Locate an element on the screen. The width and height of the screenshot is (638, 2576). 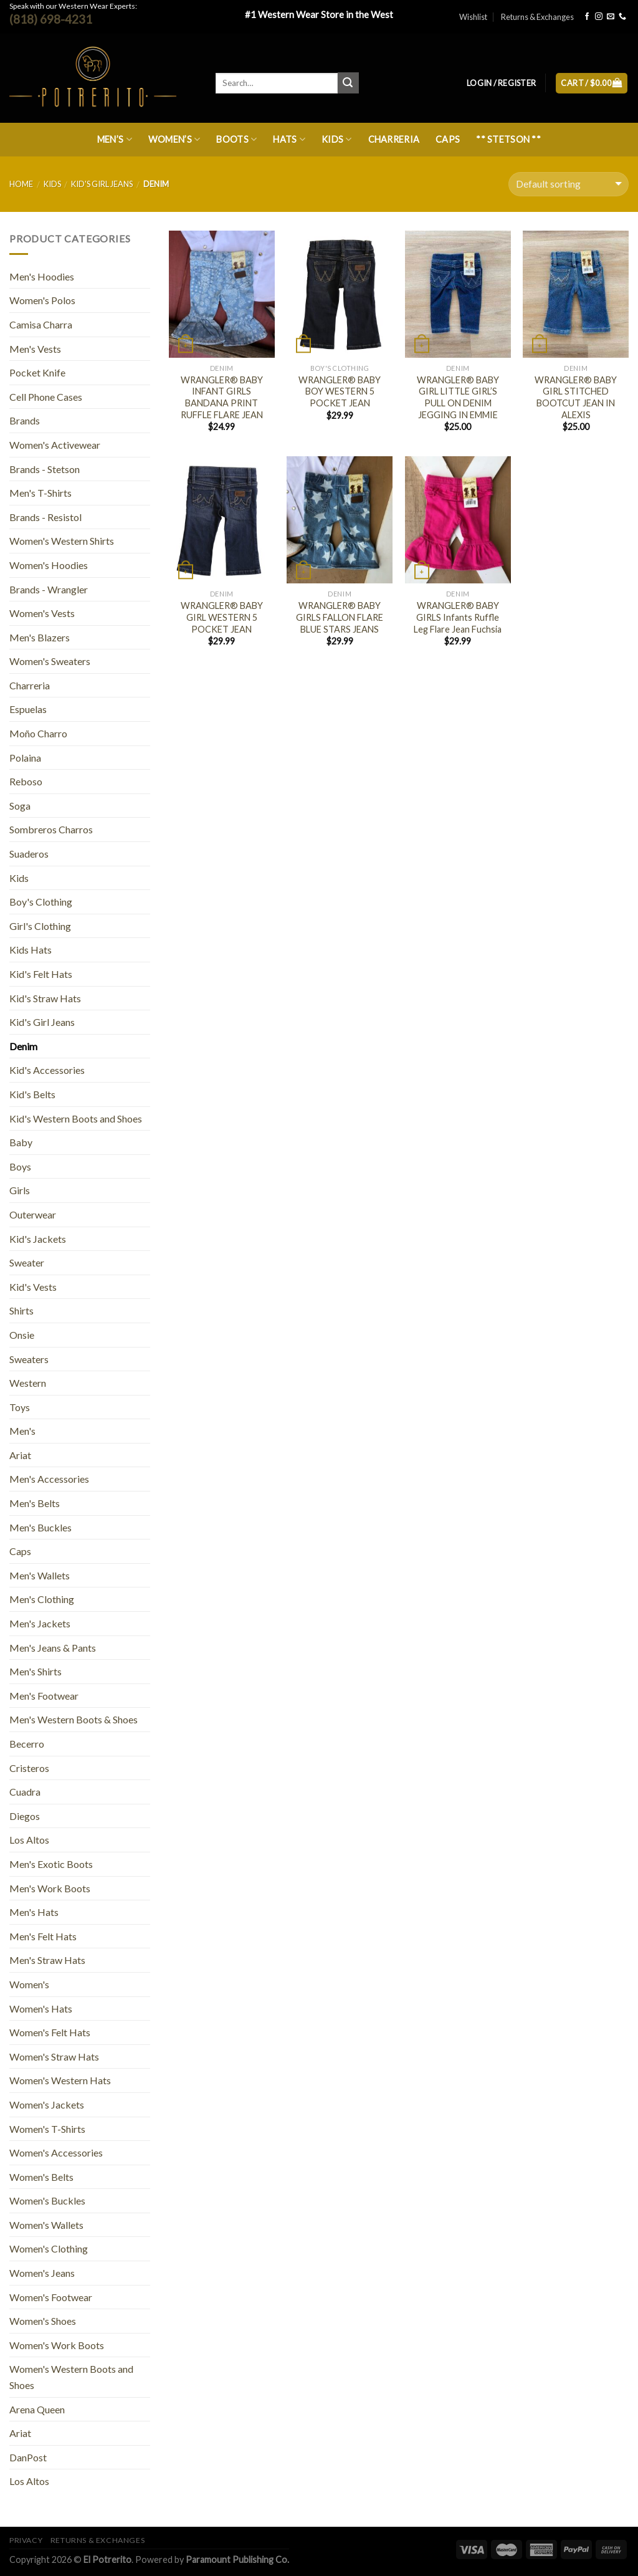
WRANGLER® BABY INFANT GIRLS BANDANA PRINT RUFFLE FLARE JEAN is located at coordinates (222, 397).